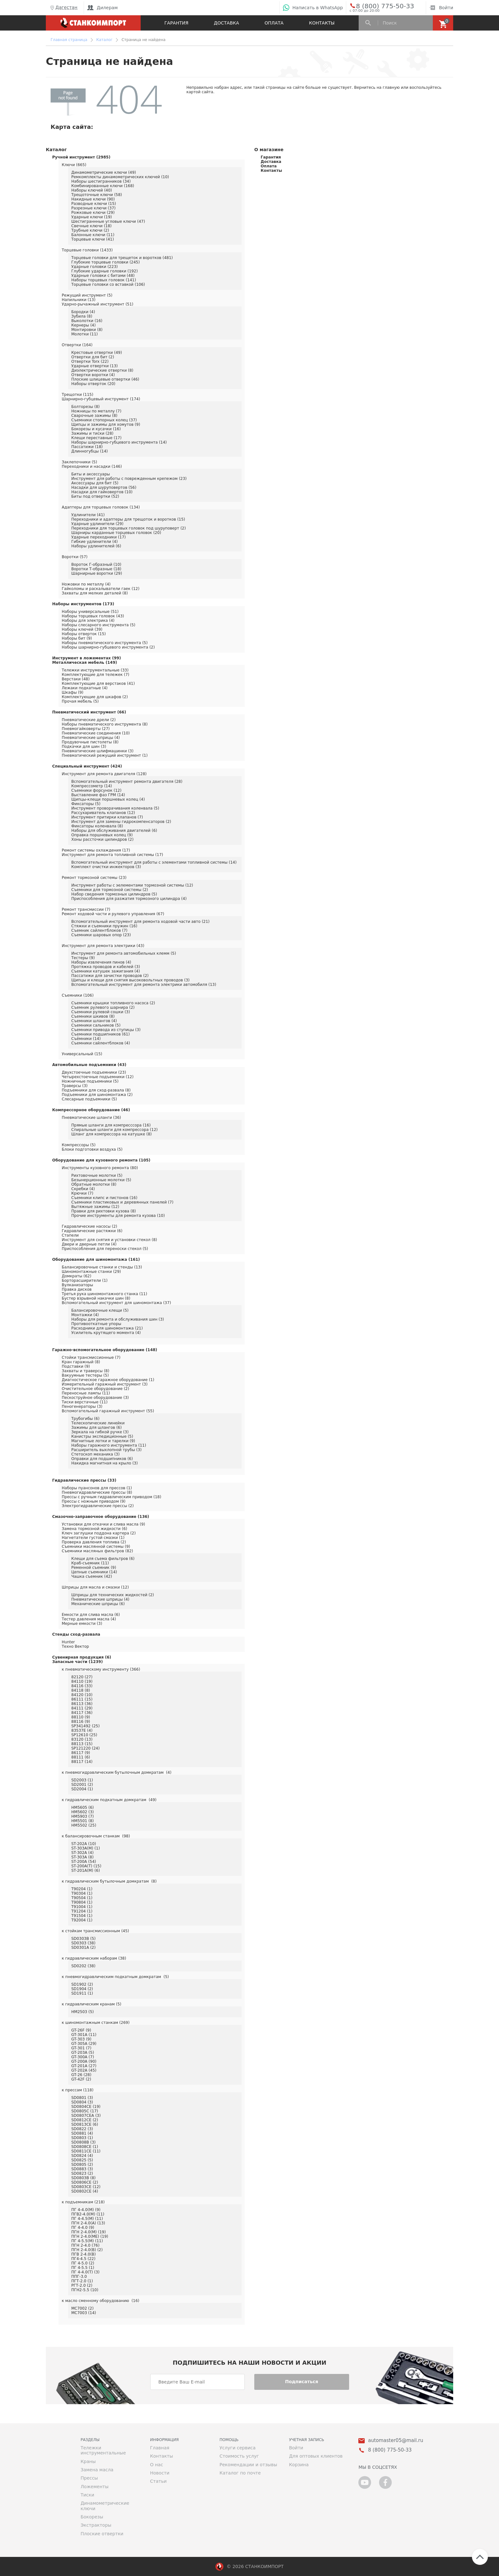 This screenshot has width=499, height=2576. Describe the element at coordinates (274, 22) in the screenshot. I see `Оплата` at that location.